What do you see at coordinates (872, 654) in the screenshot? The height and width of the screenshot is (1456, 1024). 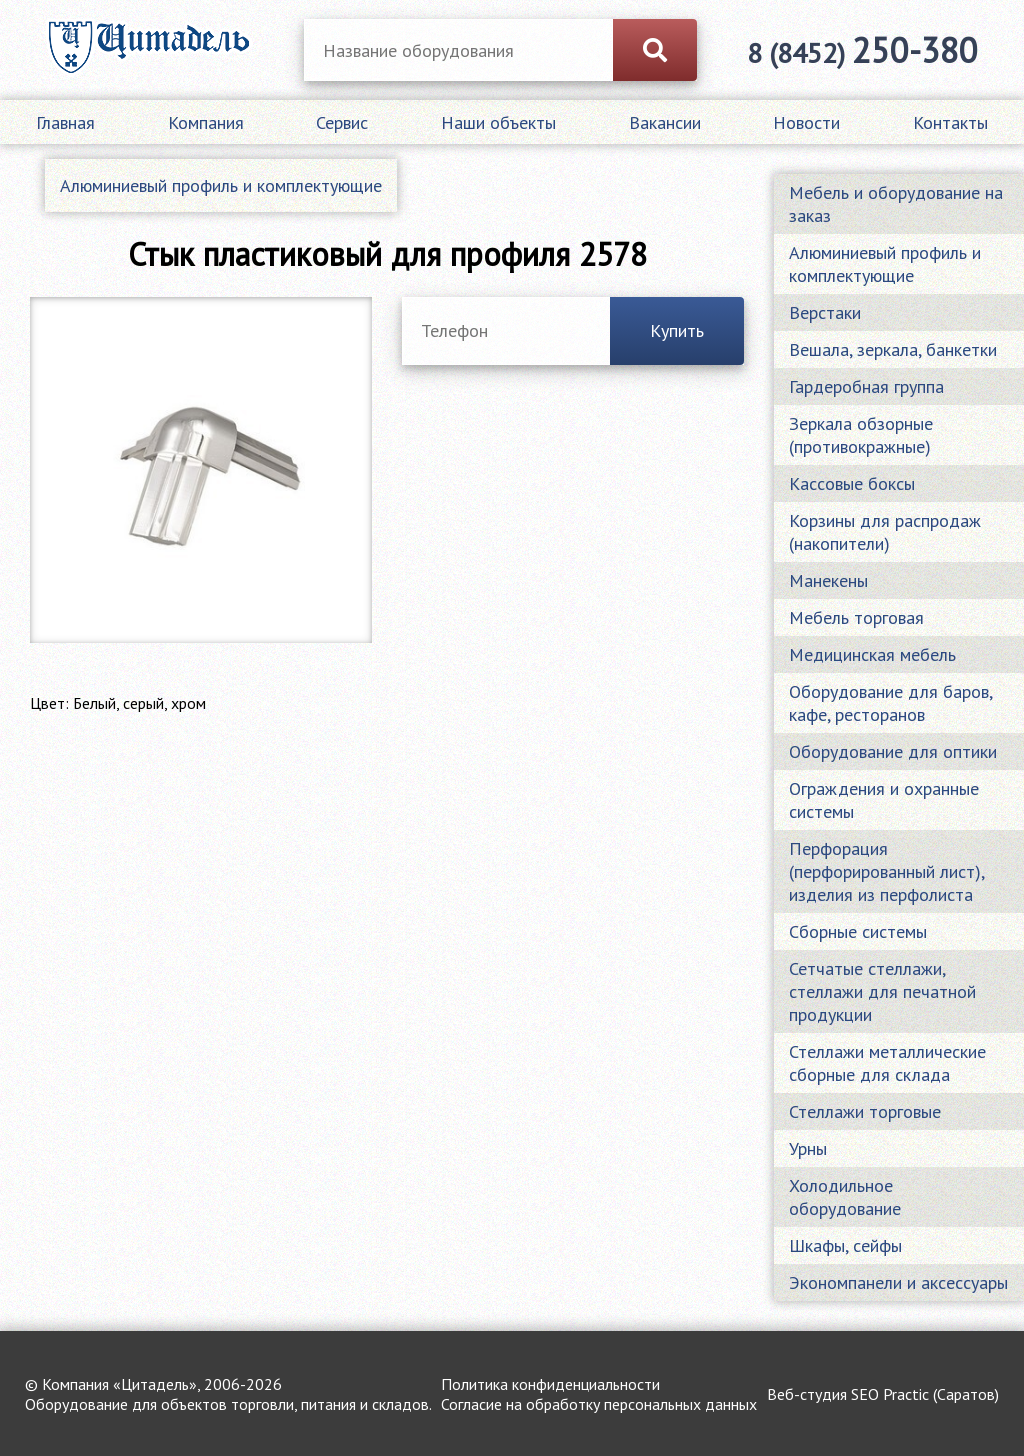 I see `Медицинская мебель` at bounding box center [872, 654].